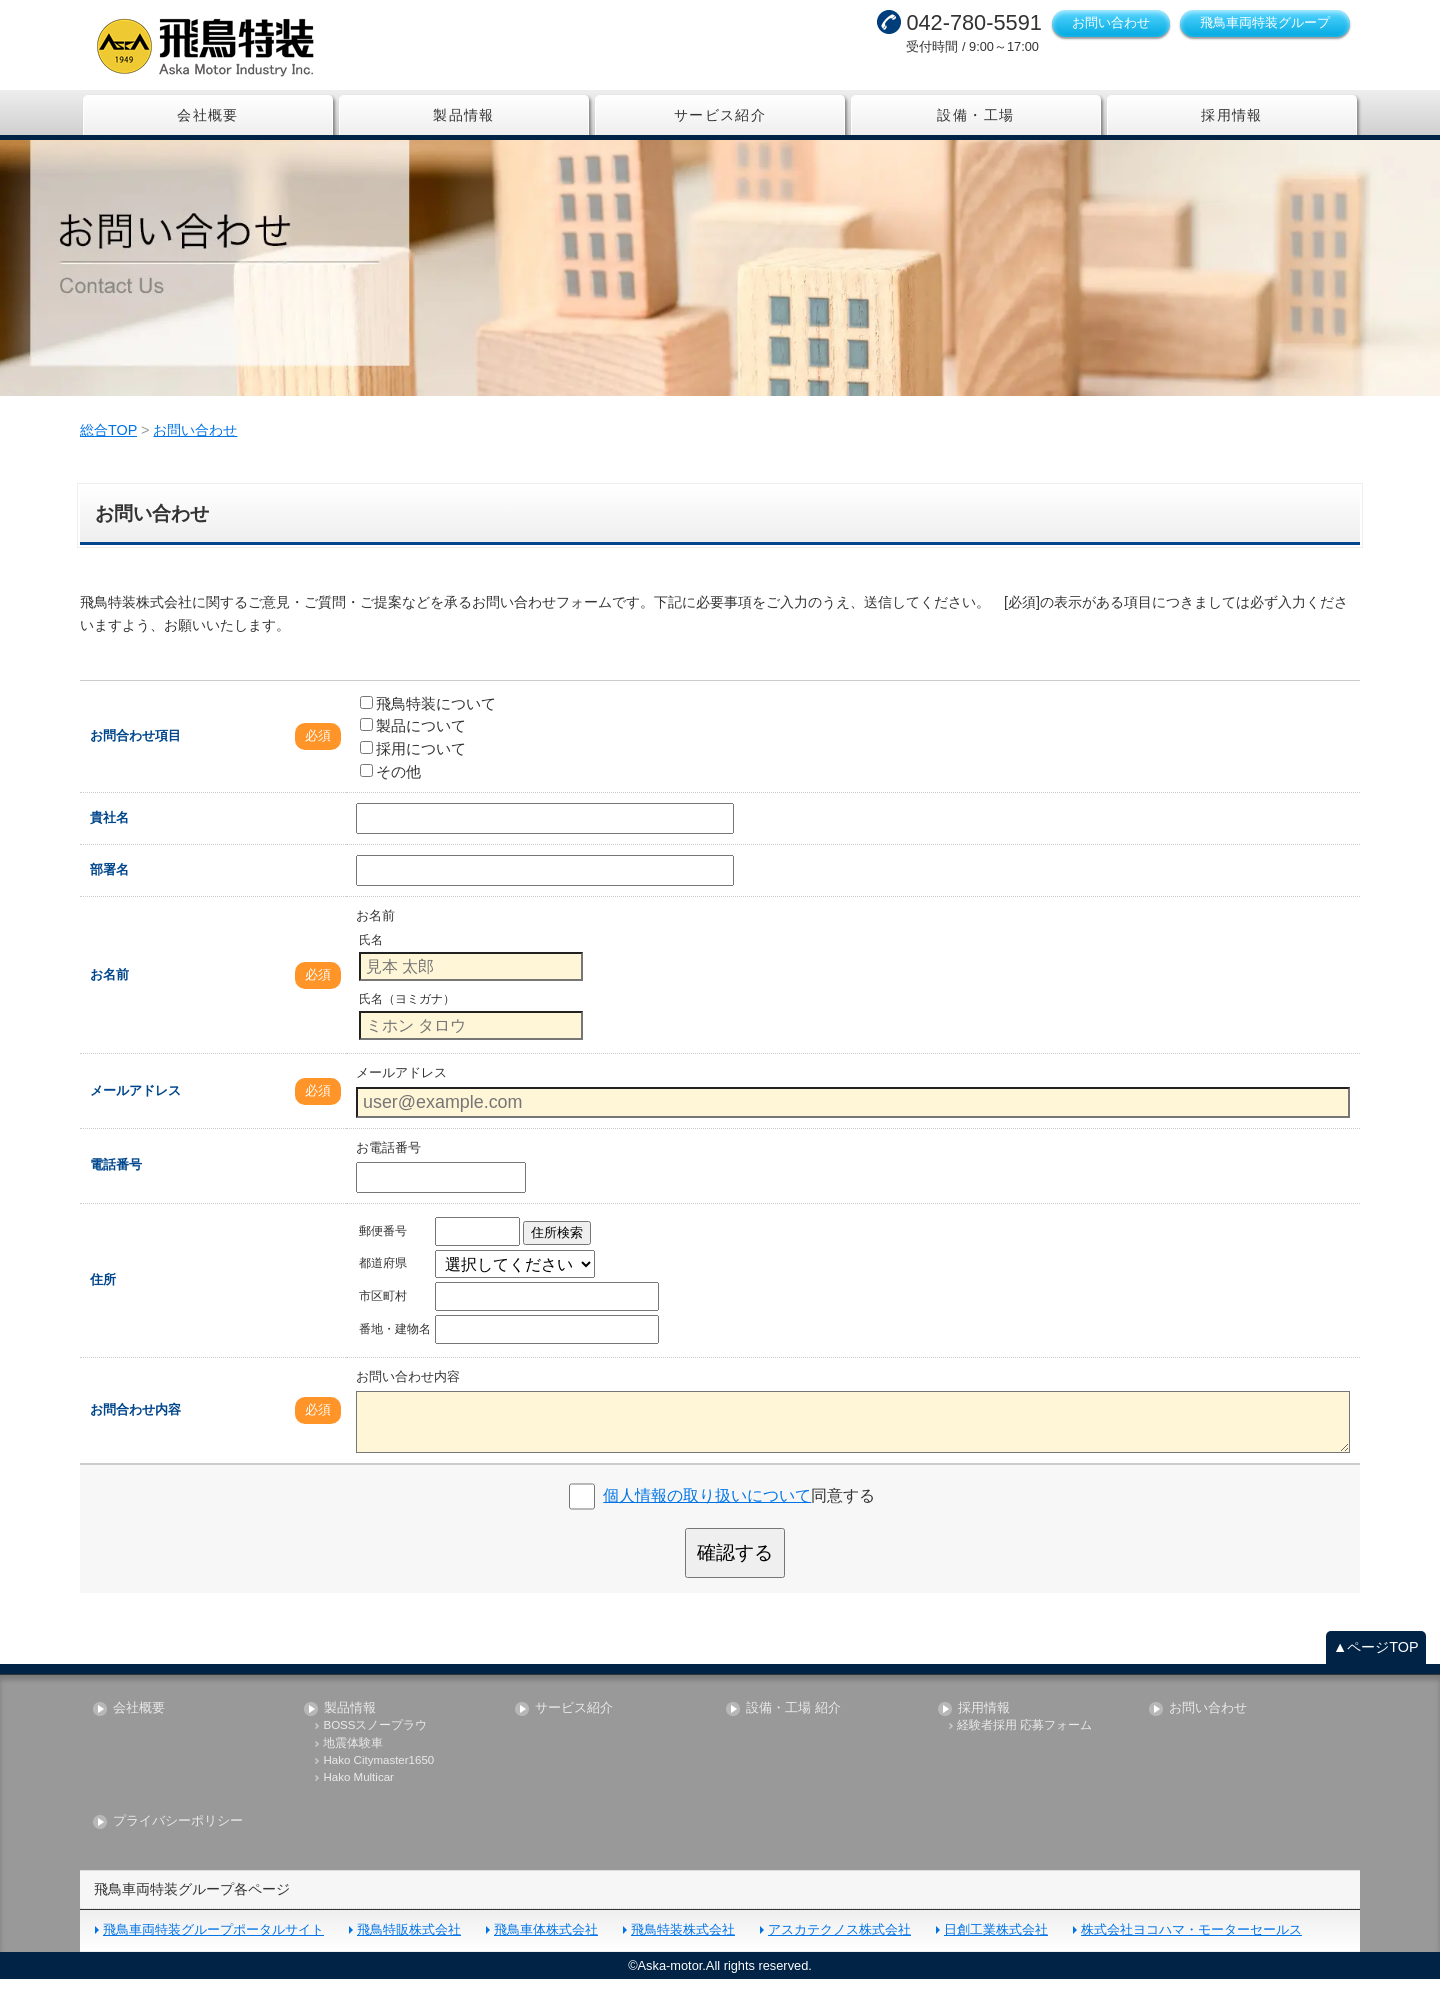 Image resolution: width=1440 pixels, height=2001 pixels. Describe the element at coordinates (390, 792) in the screenshot. I see `その他` at that location.